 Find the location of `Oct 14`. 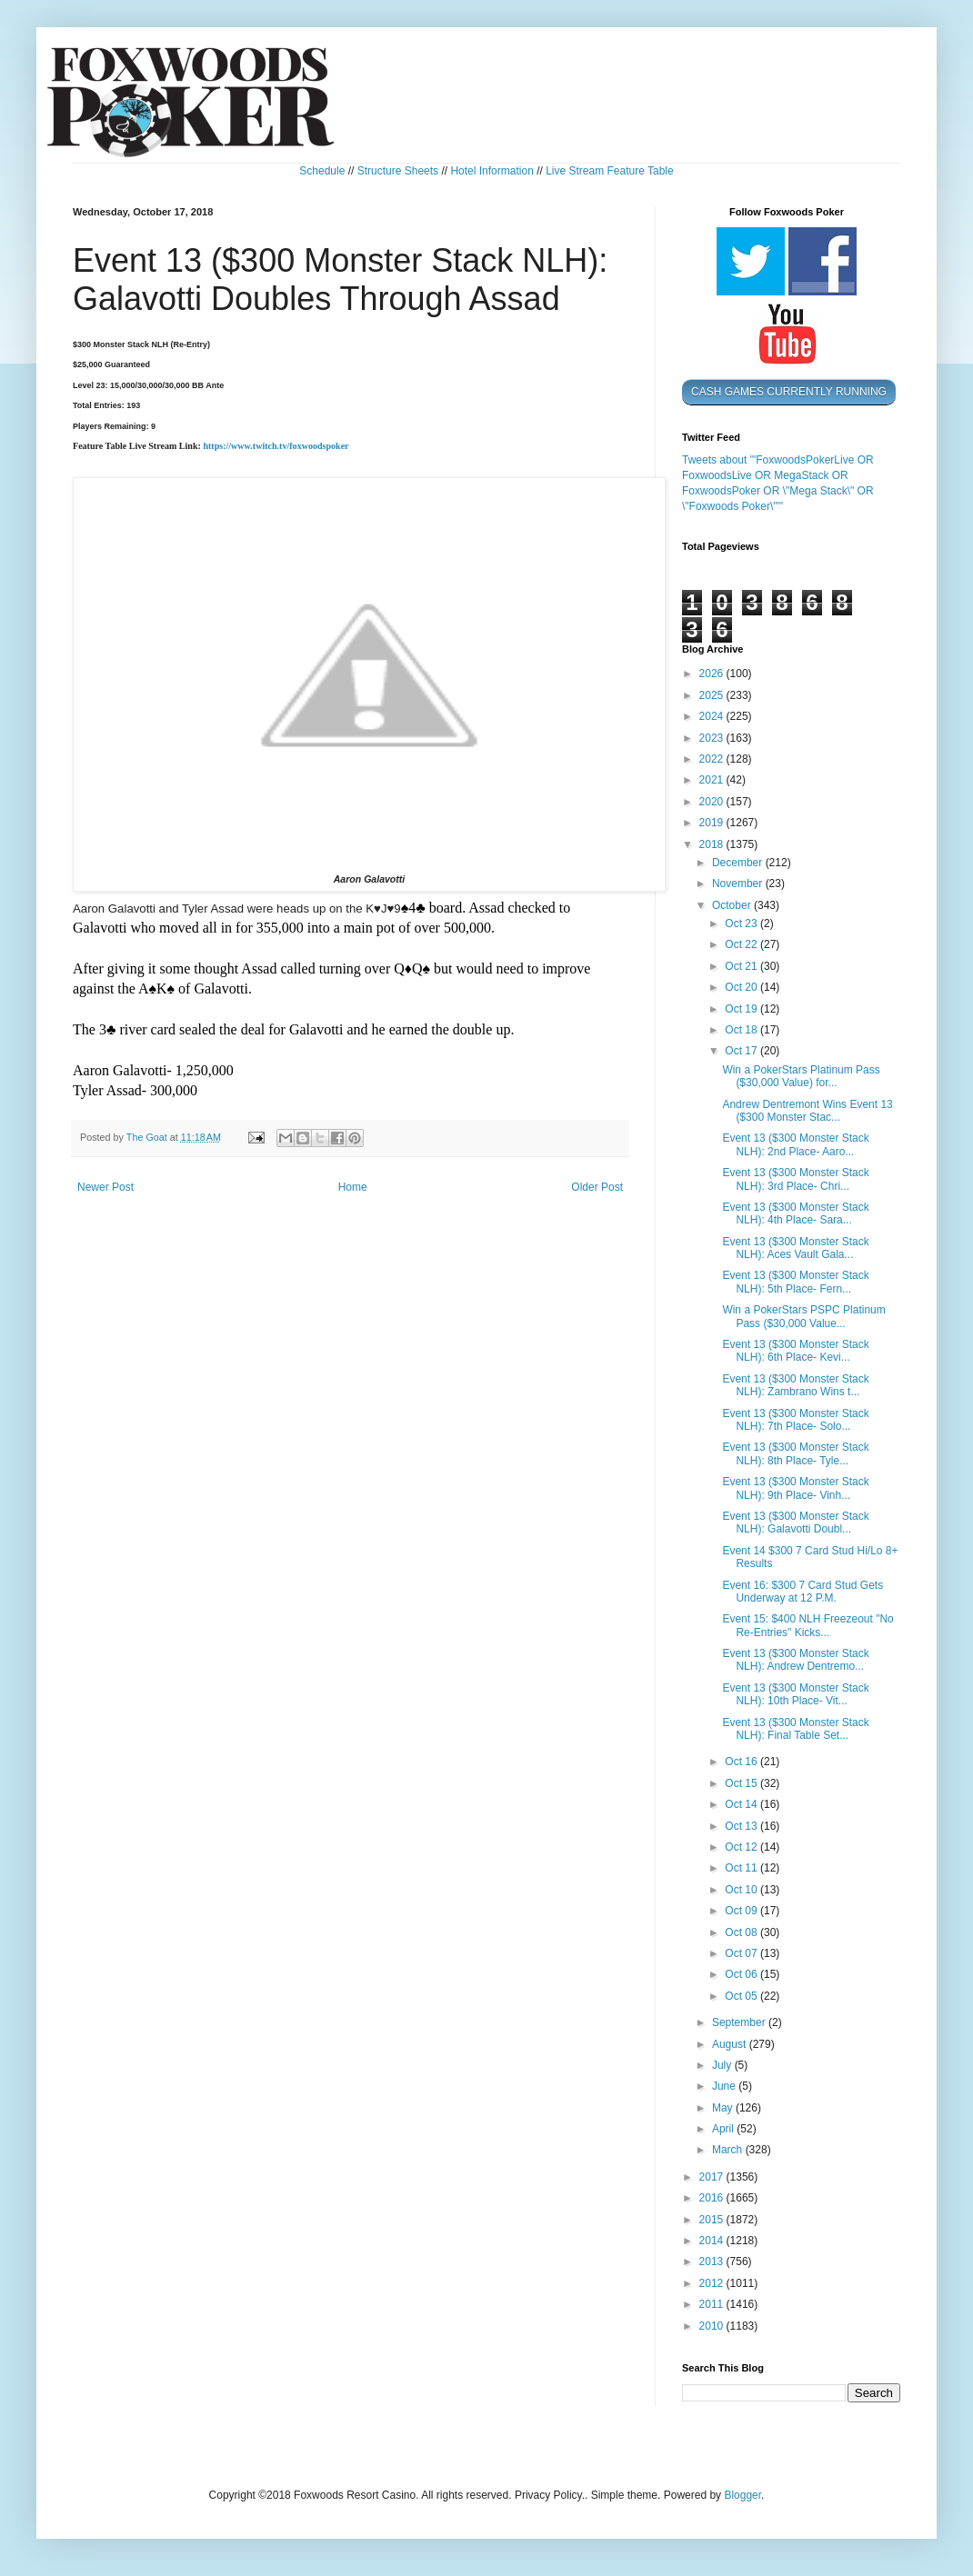

Oct 14 is located at coordinates (742, 1804).